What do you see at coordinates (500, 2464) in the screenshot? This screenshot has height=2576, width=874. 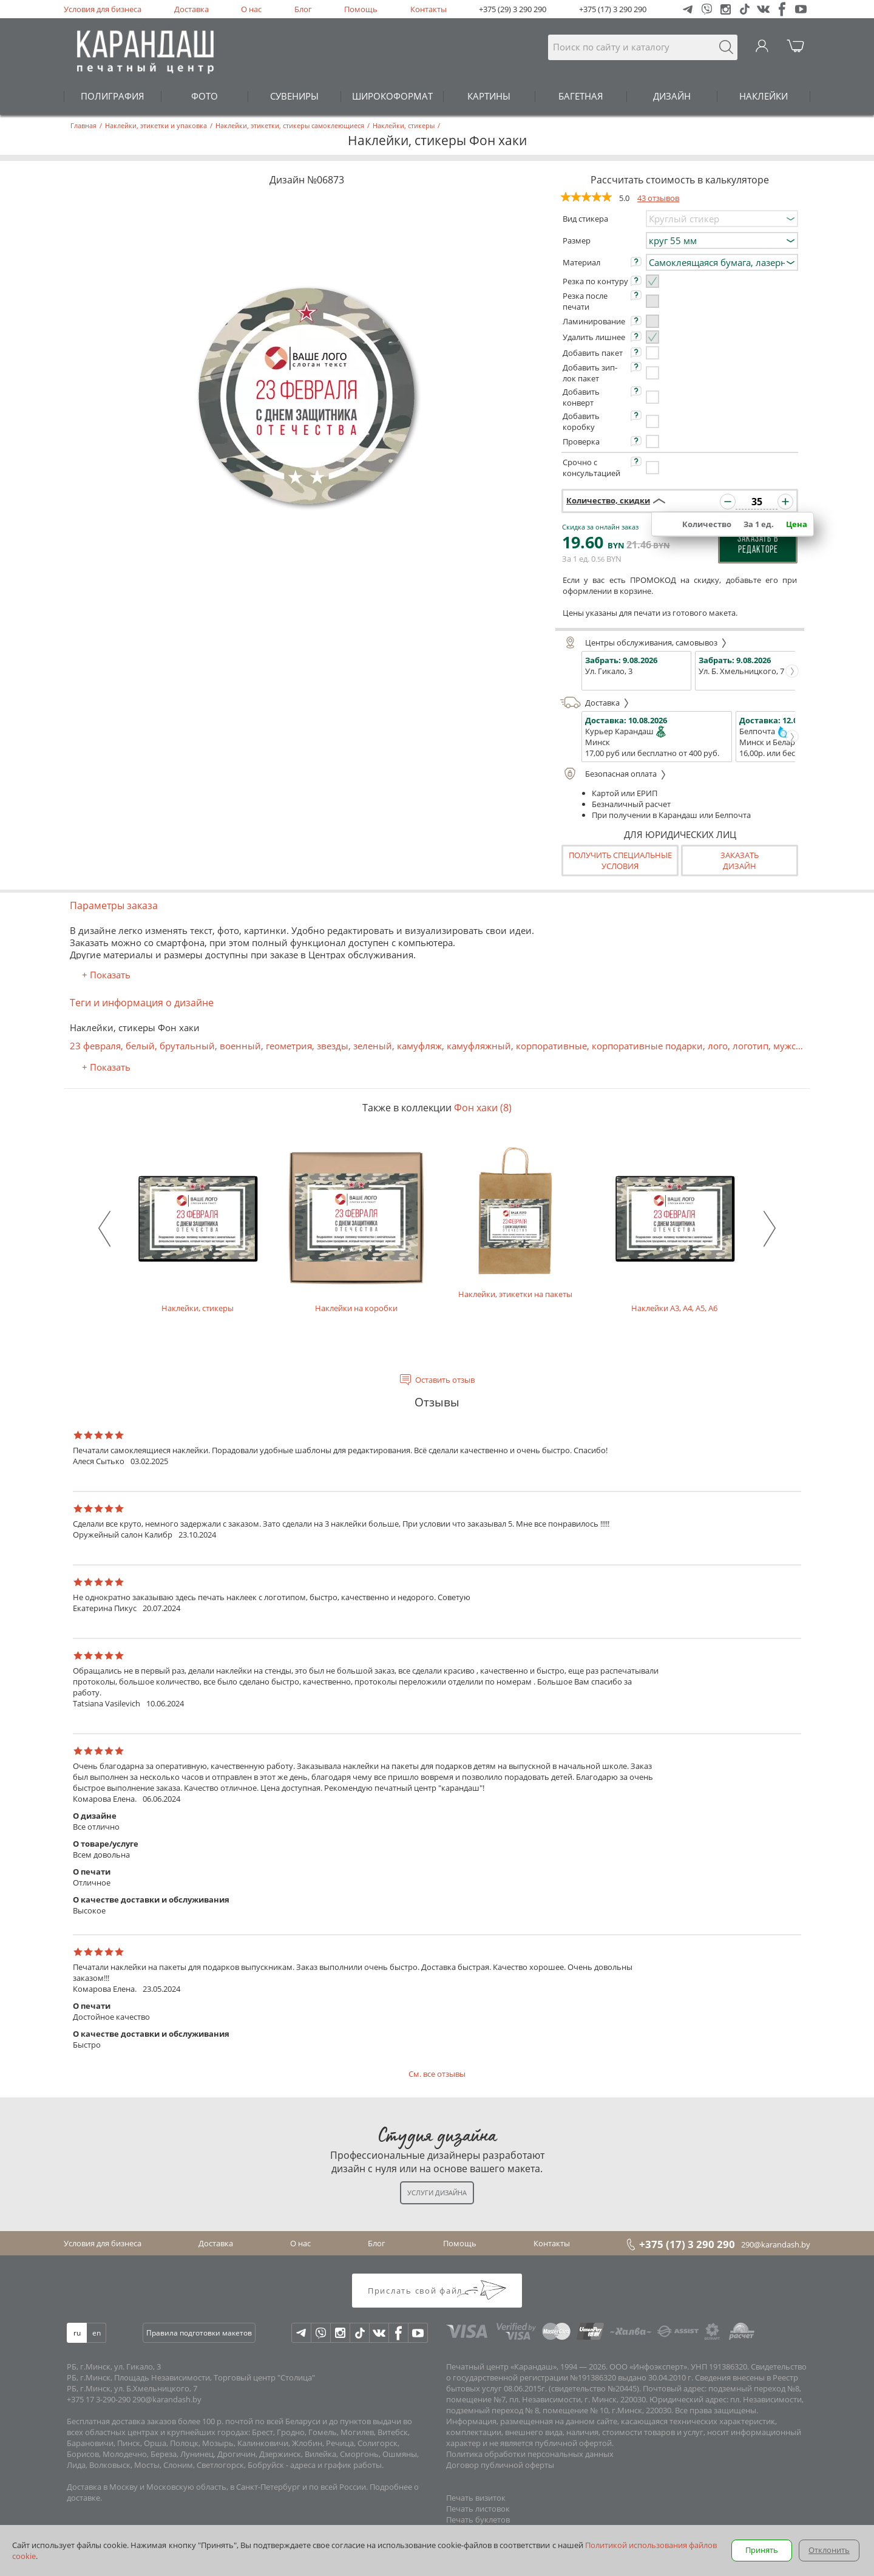 I see `Договор публичной оферты` at bounding box center [500, 2464].